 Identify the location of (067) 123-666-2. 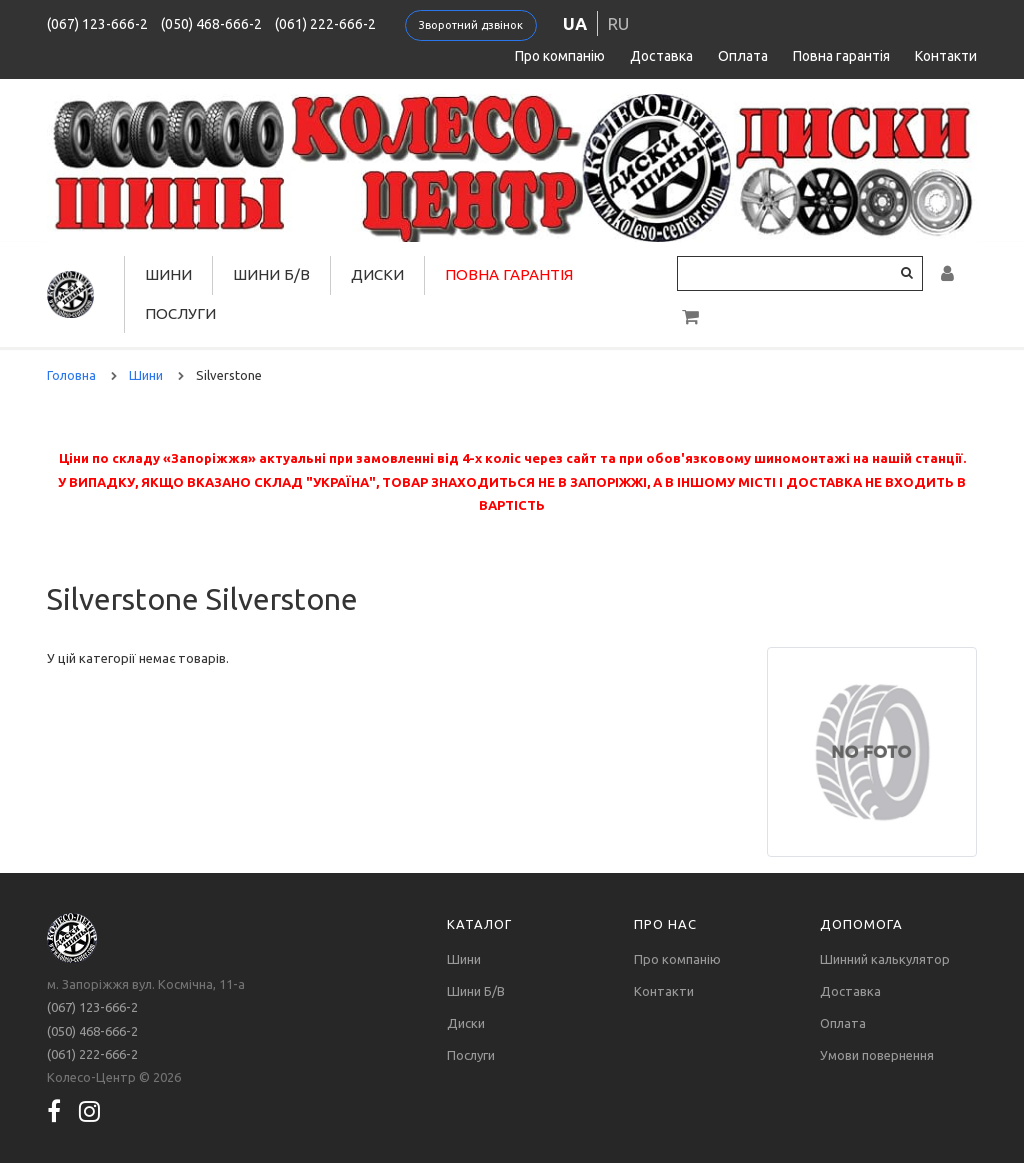
(97, 24).